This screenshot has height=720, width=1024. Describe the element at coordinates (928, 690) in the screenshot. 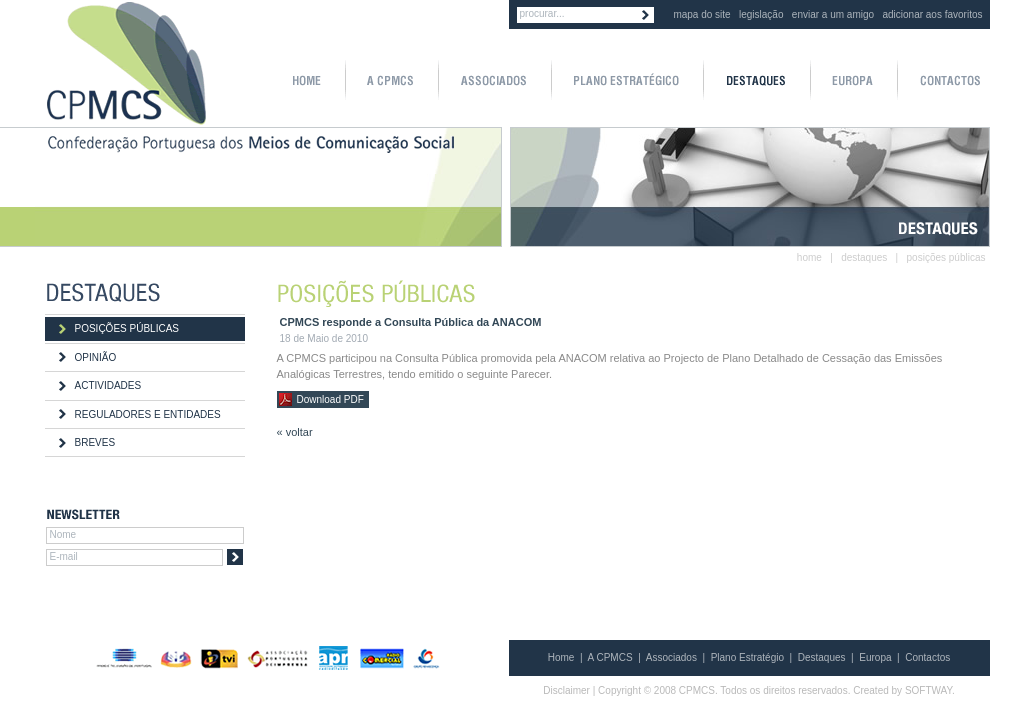

I see `SOFTWAY` at that location.